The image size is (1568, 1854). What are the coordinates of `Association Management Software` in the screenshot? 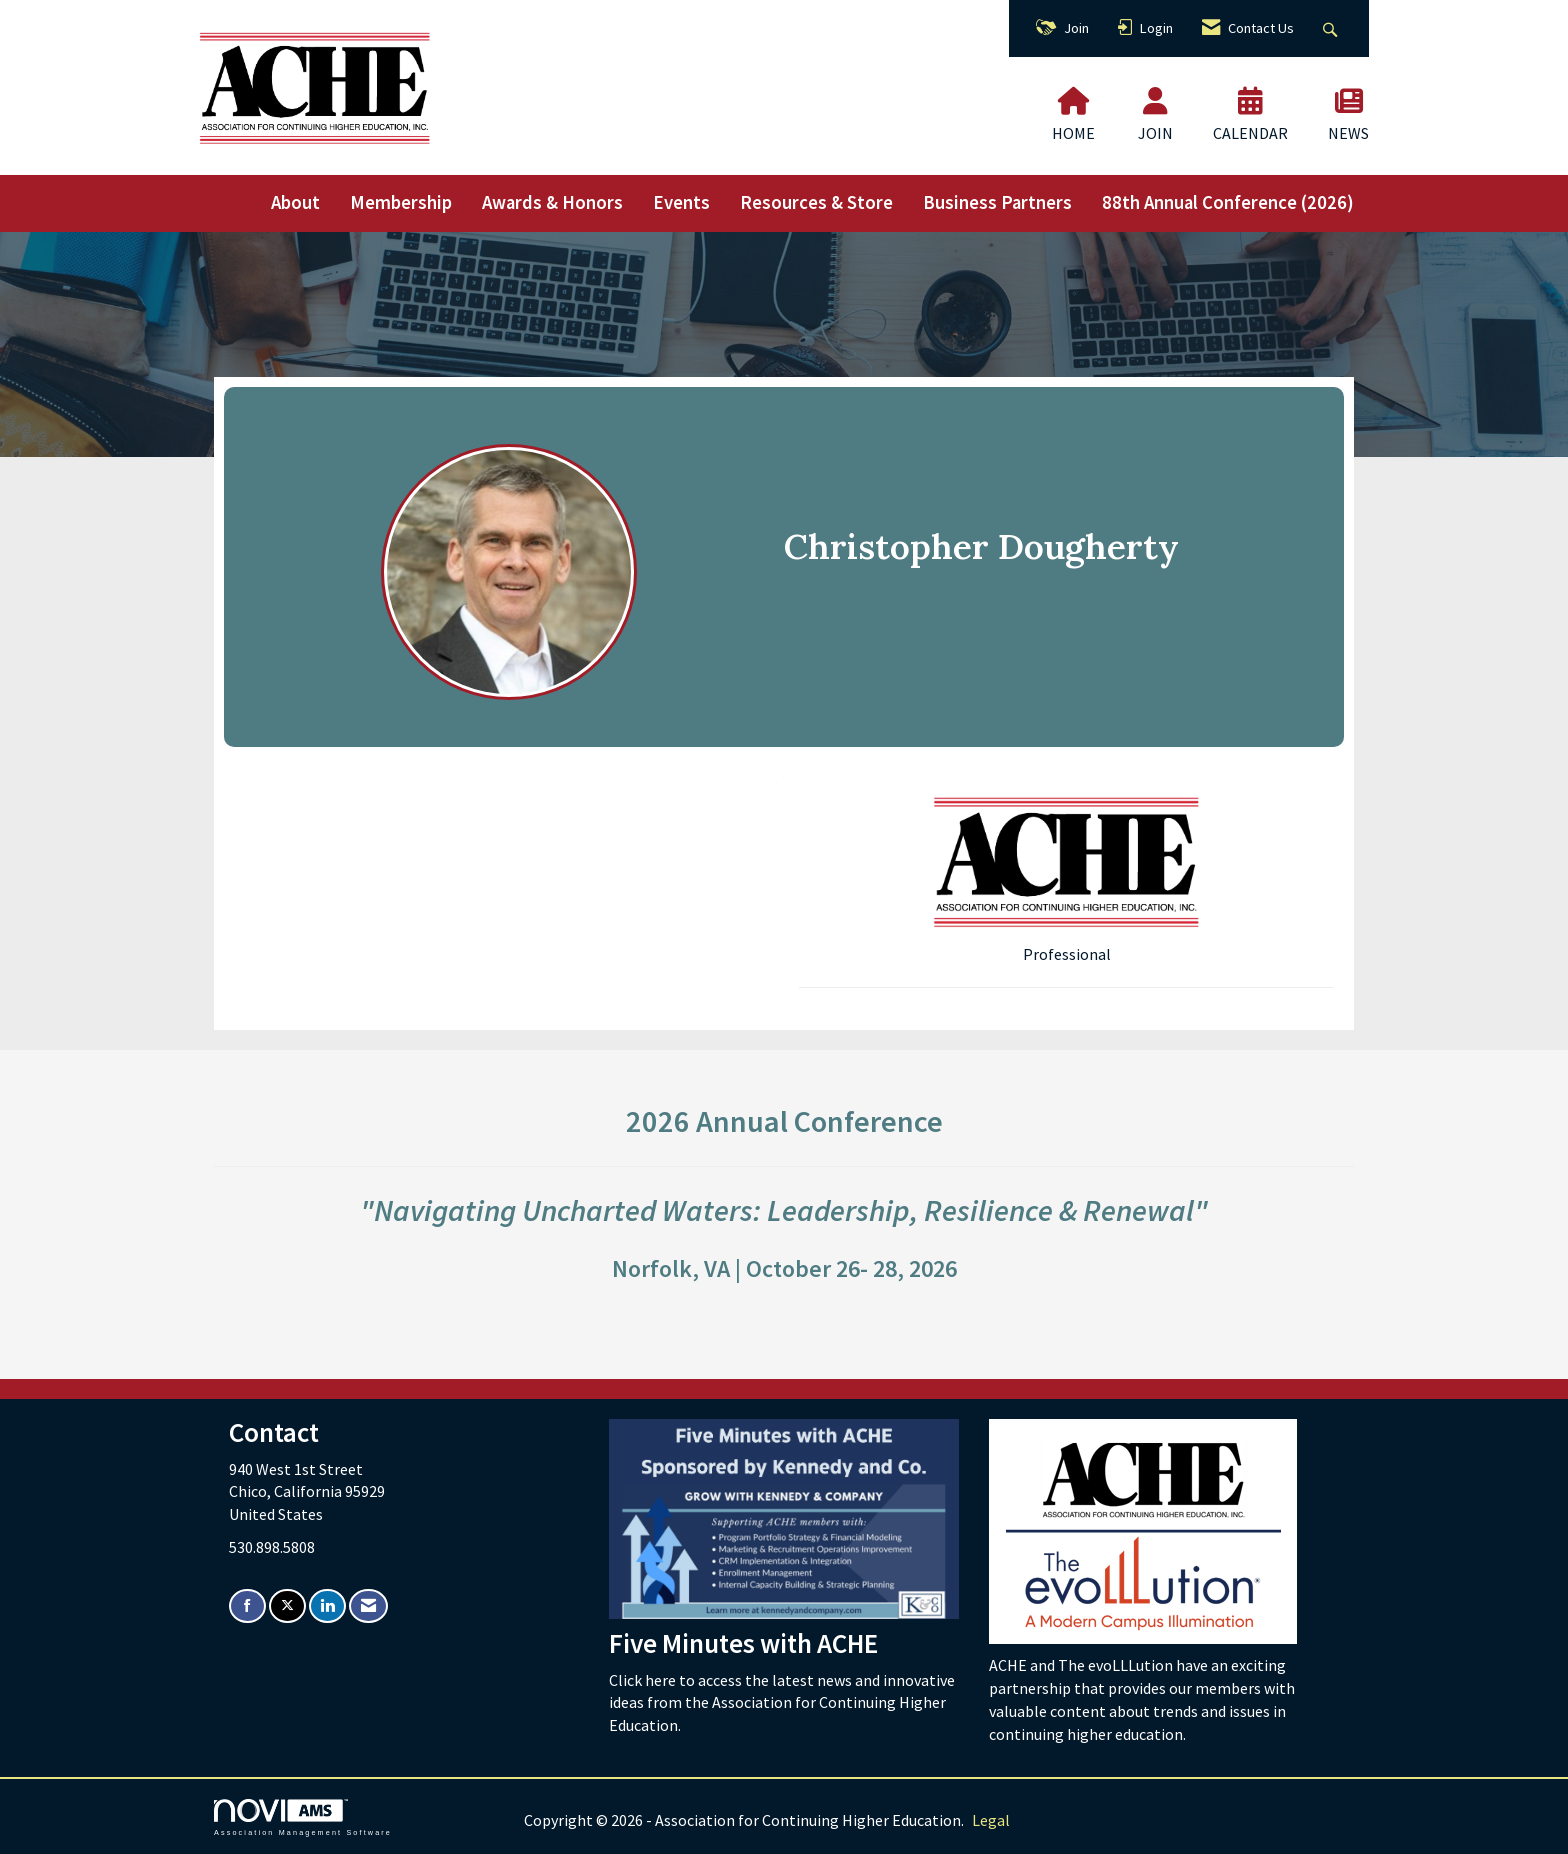 It's located at (303, 1817).